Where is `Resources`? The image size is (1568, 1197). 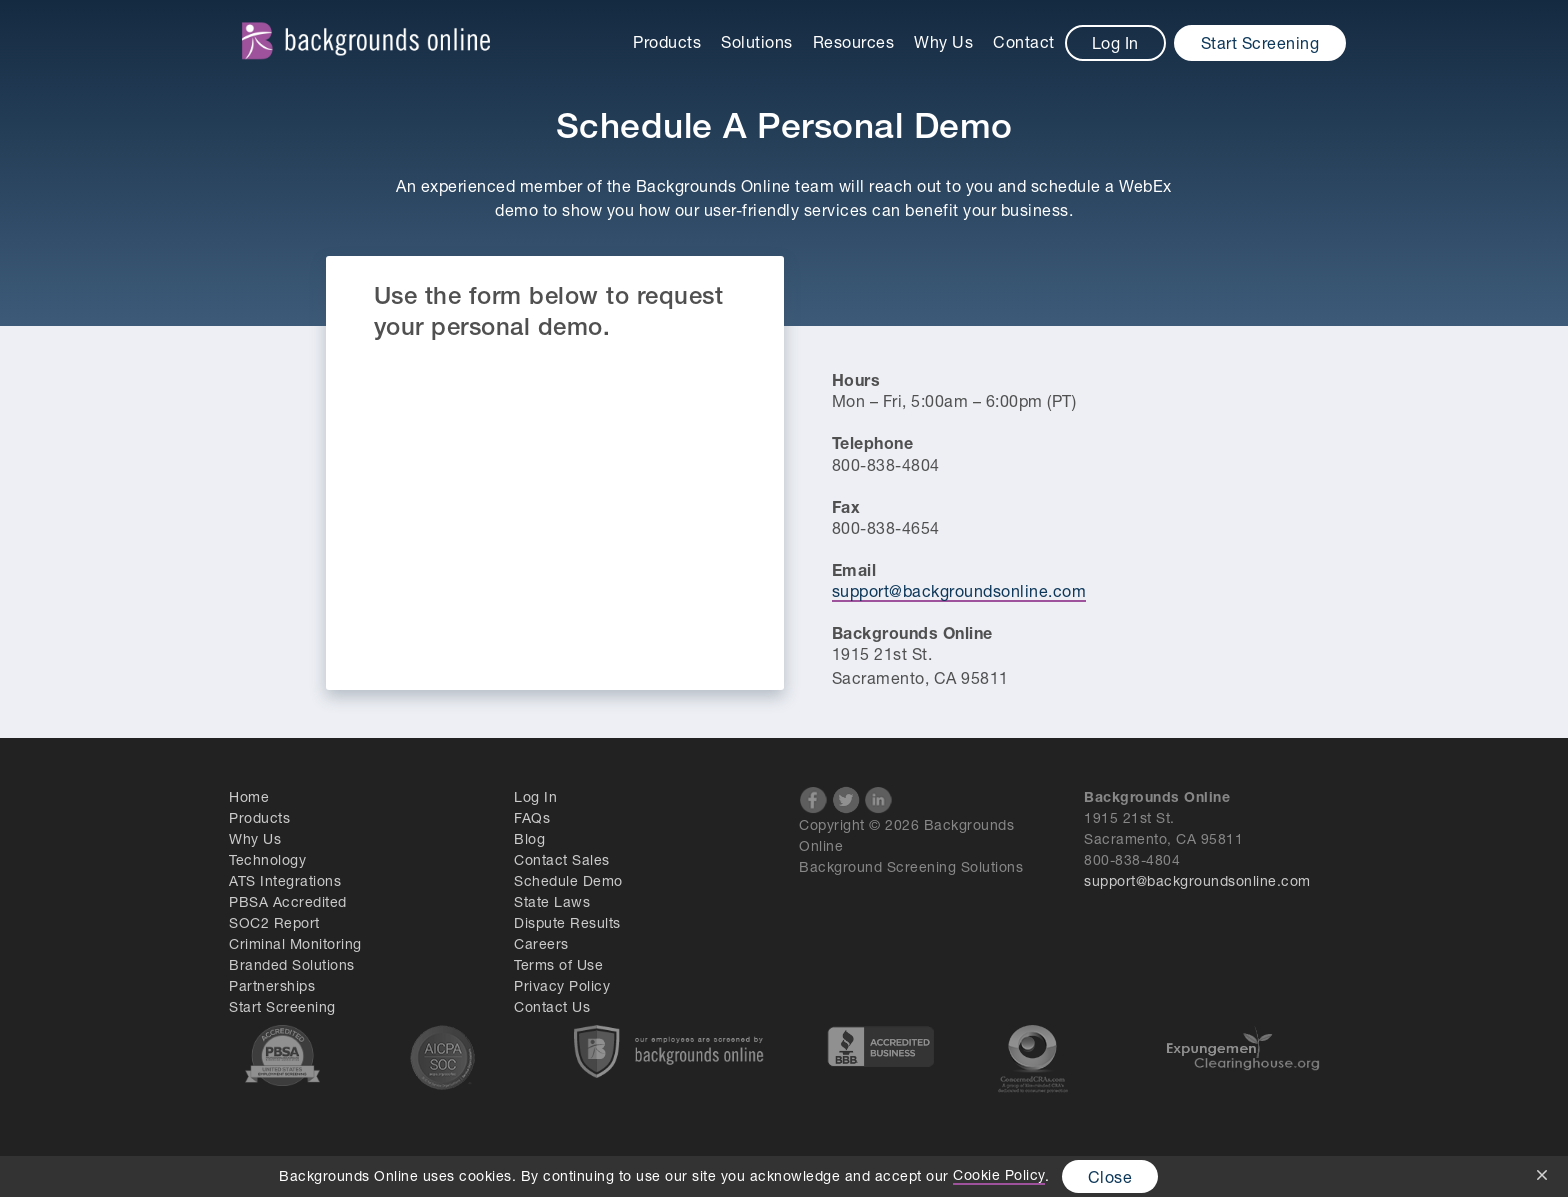 Resources is located at coordinates (854, 41).